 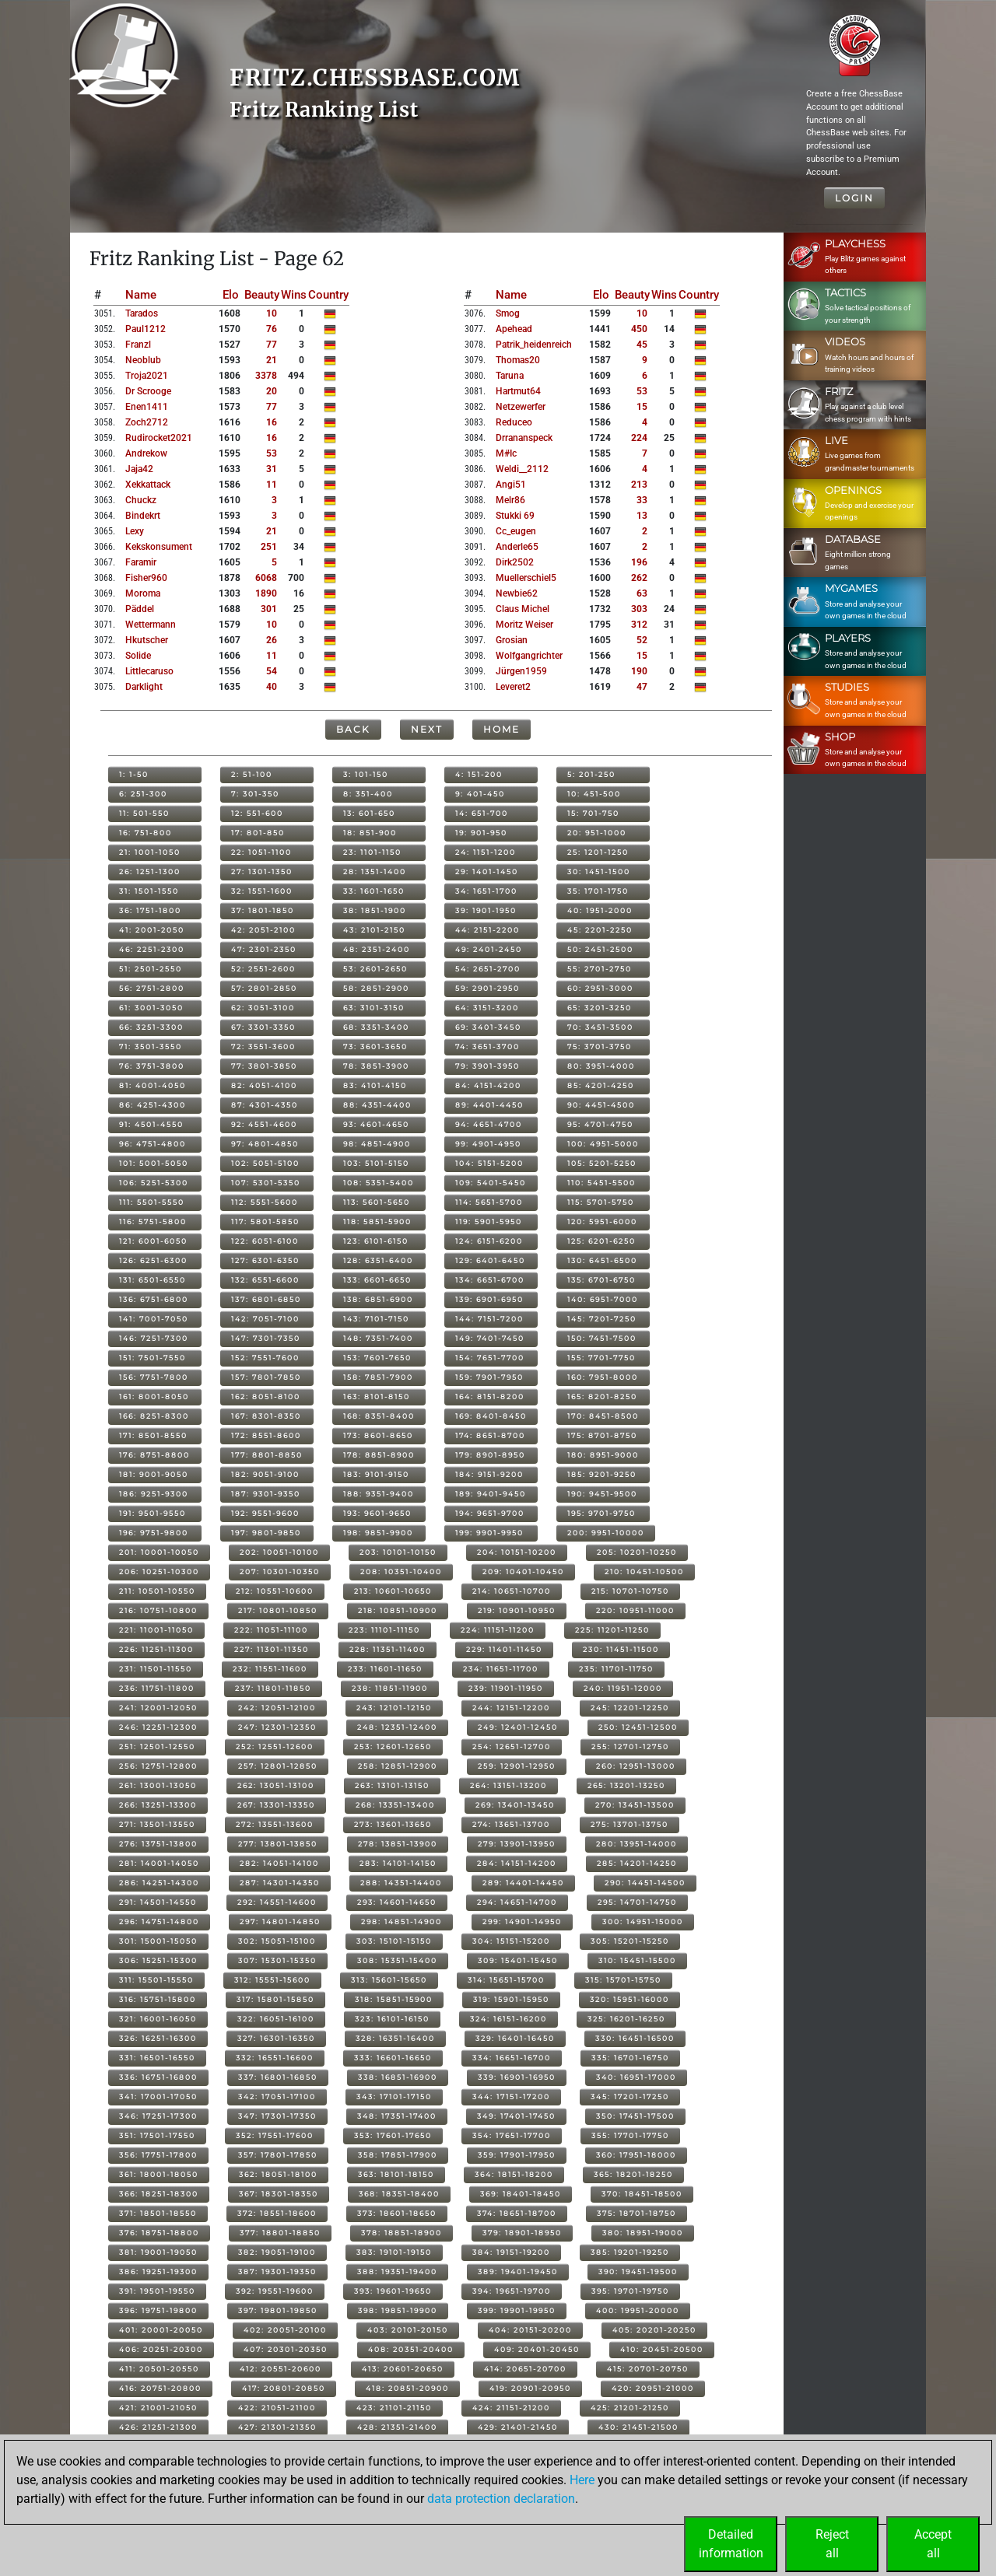 I want to click on 353: 17601-17650, so click(x=393, y=2135).